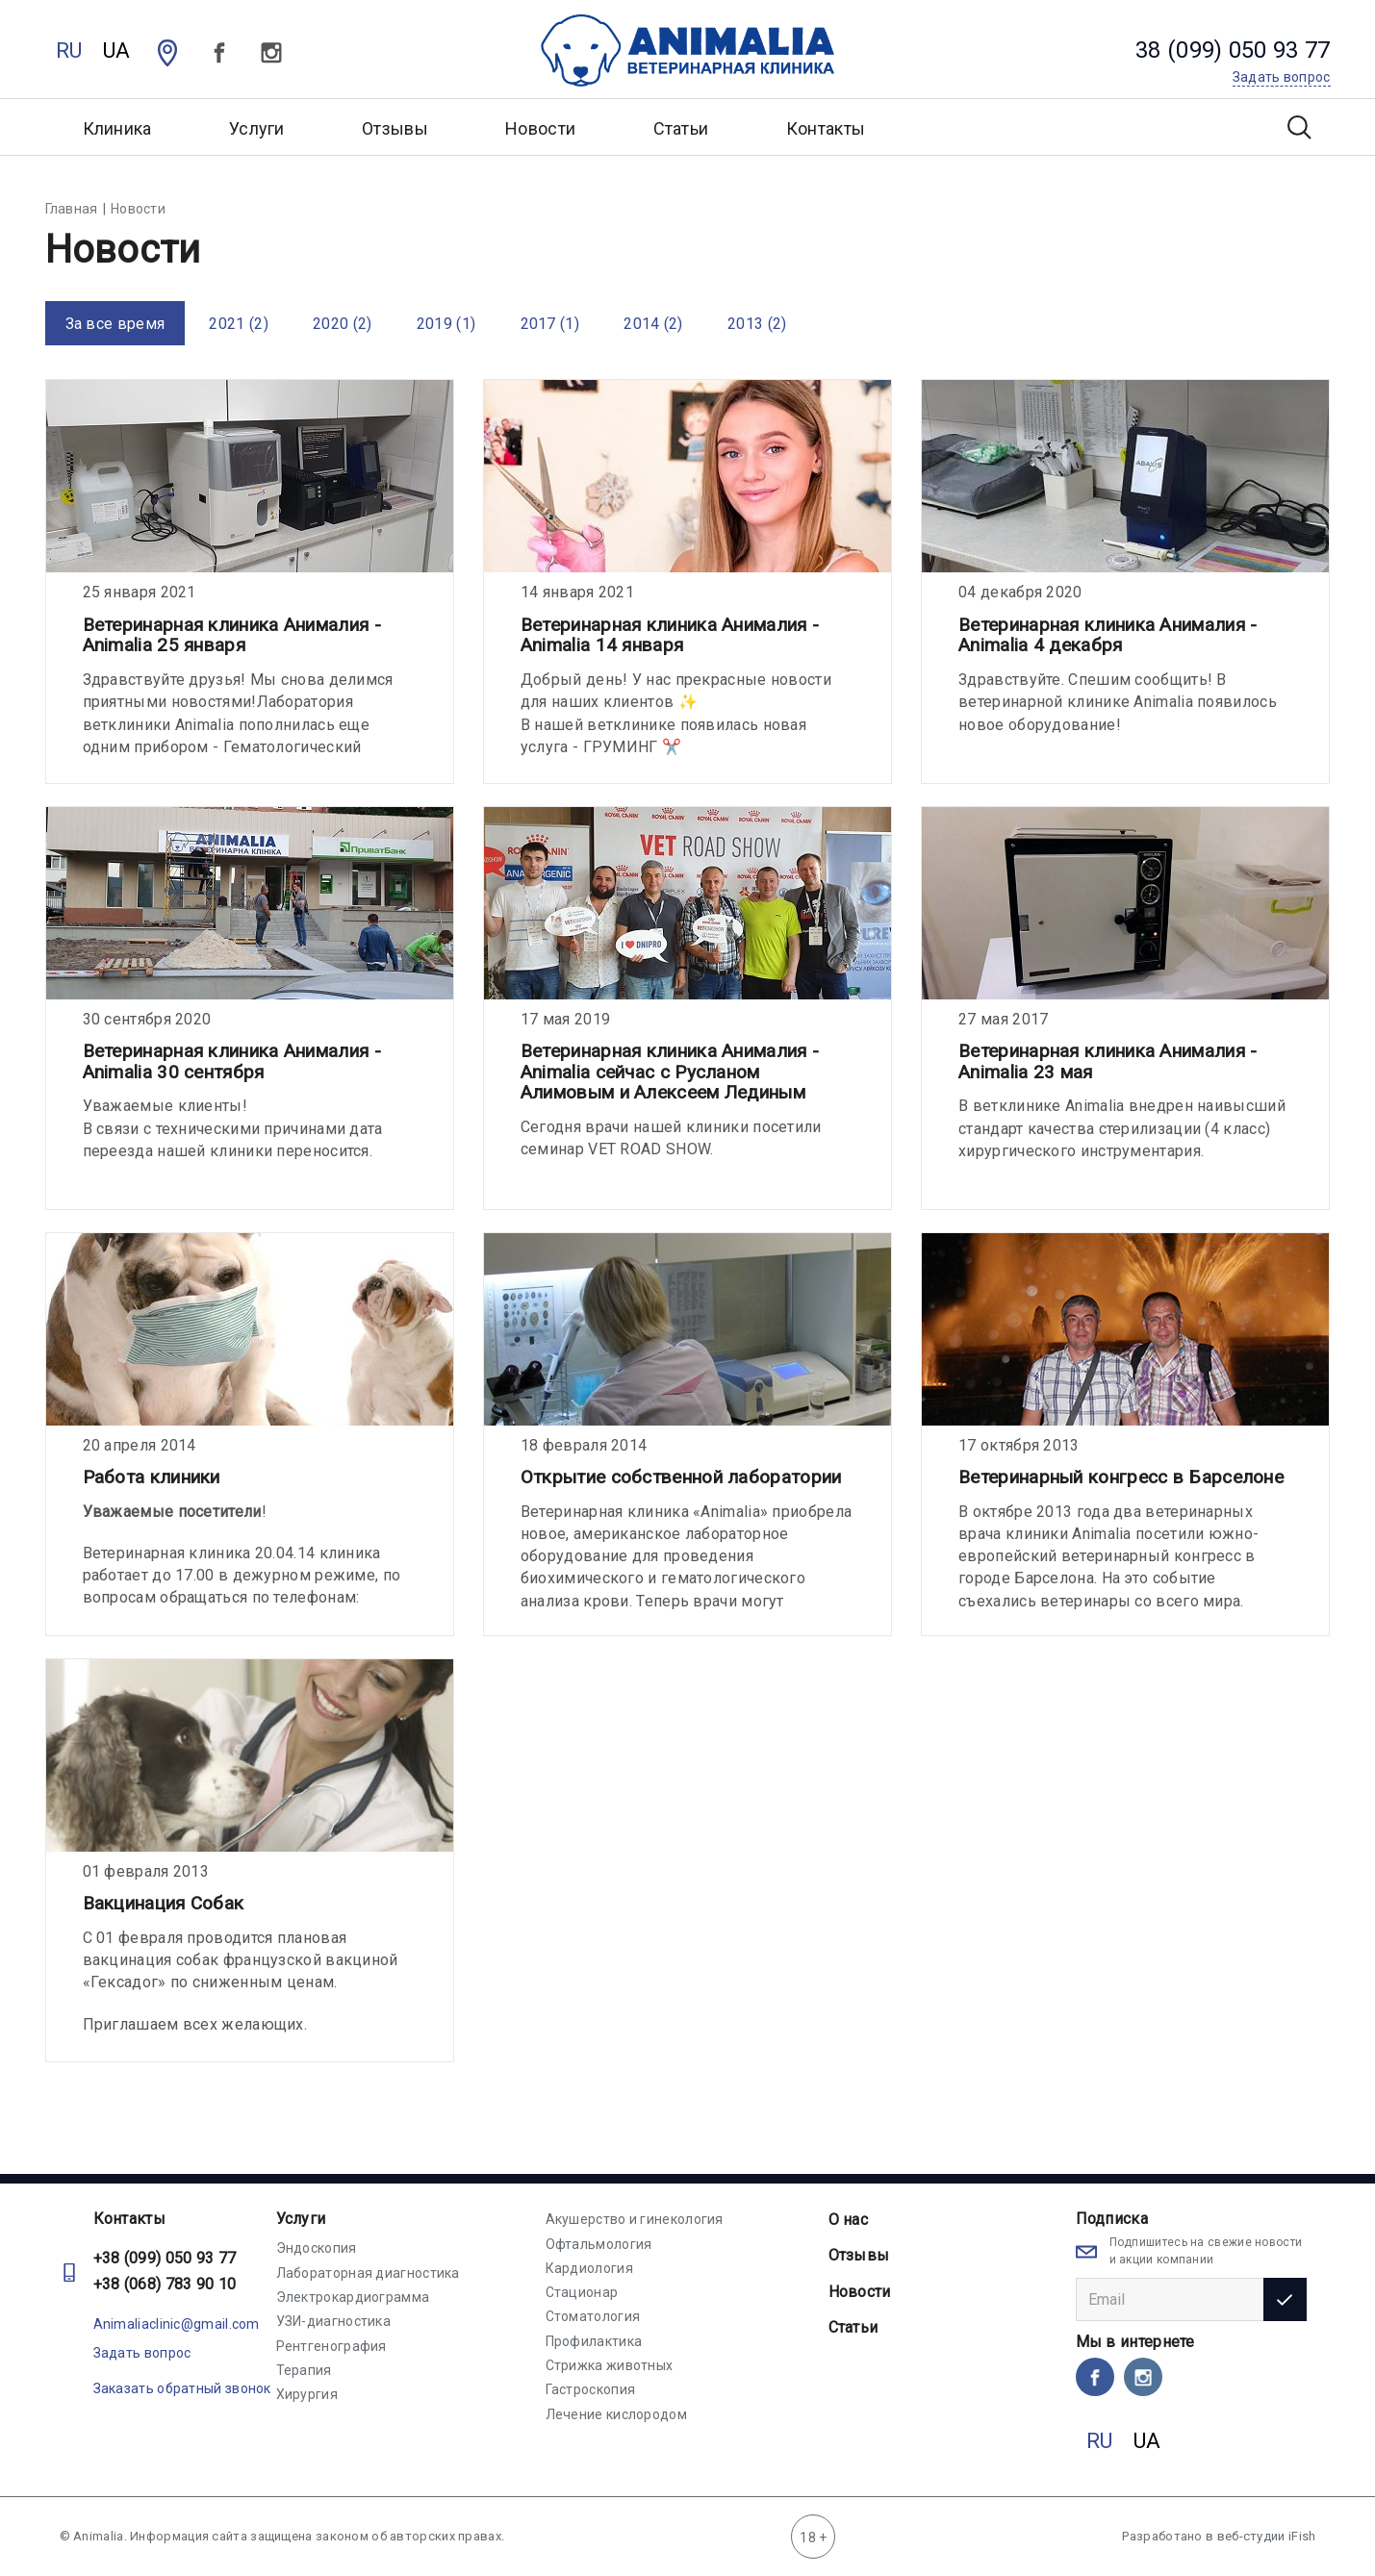  I want to click on О нас, so click(848, 2219).